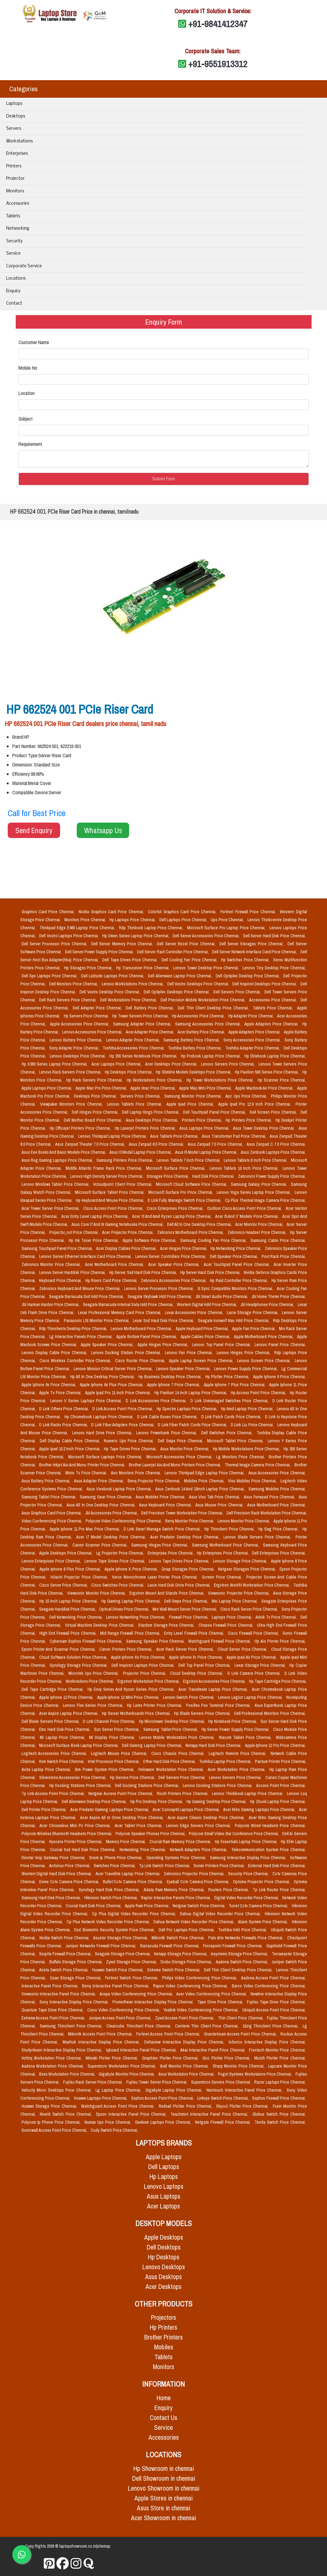 The width and height of the screenshot is (327, 2576). What do you see at coordinates (68, 1633) in the screenshot?
I see `High End Firewall Price Chennai,` at bounding box center [68, 1633].